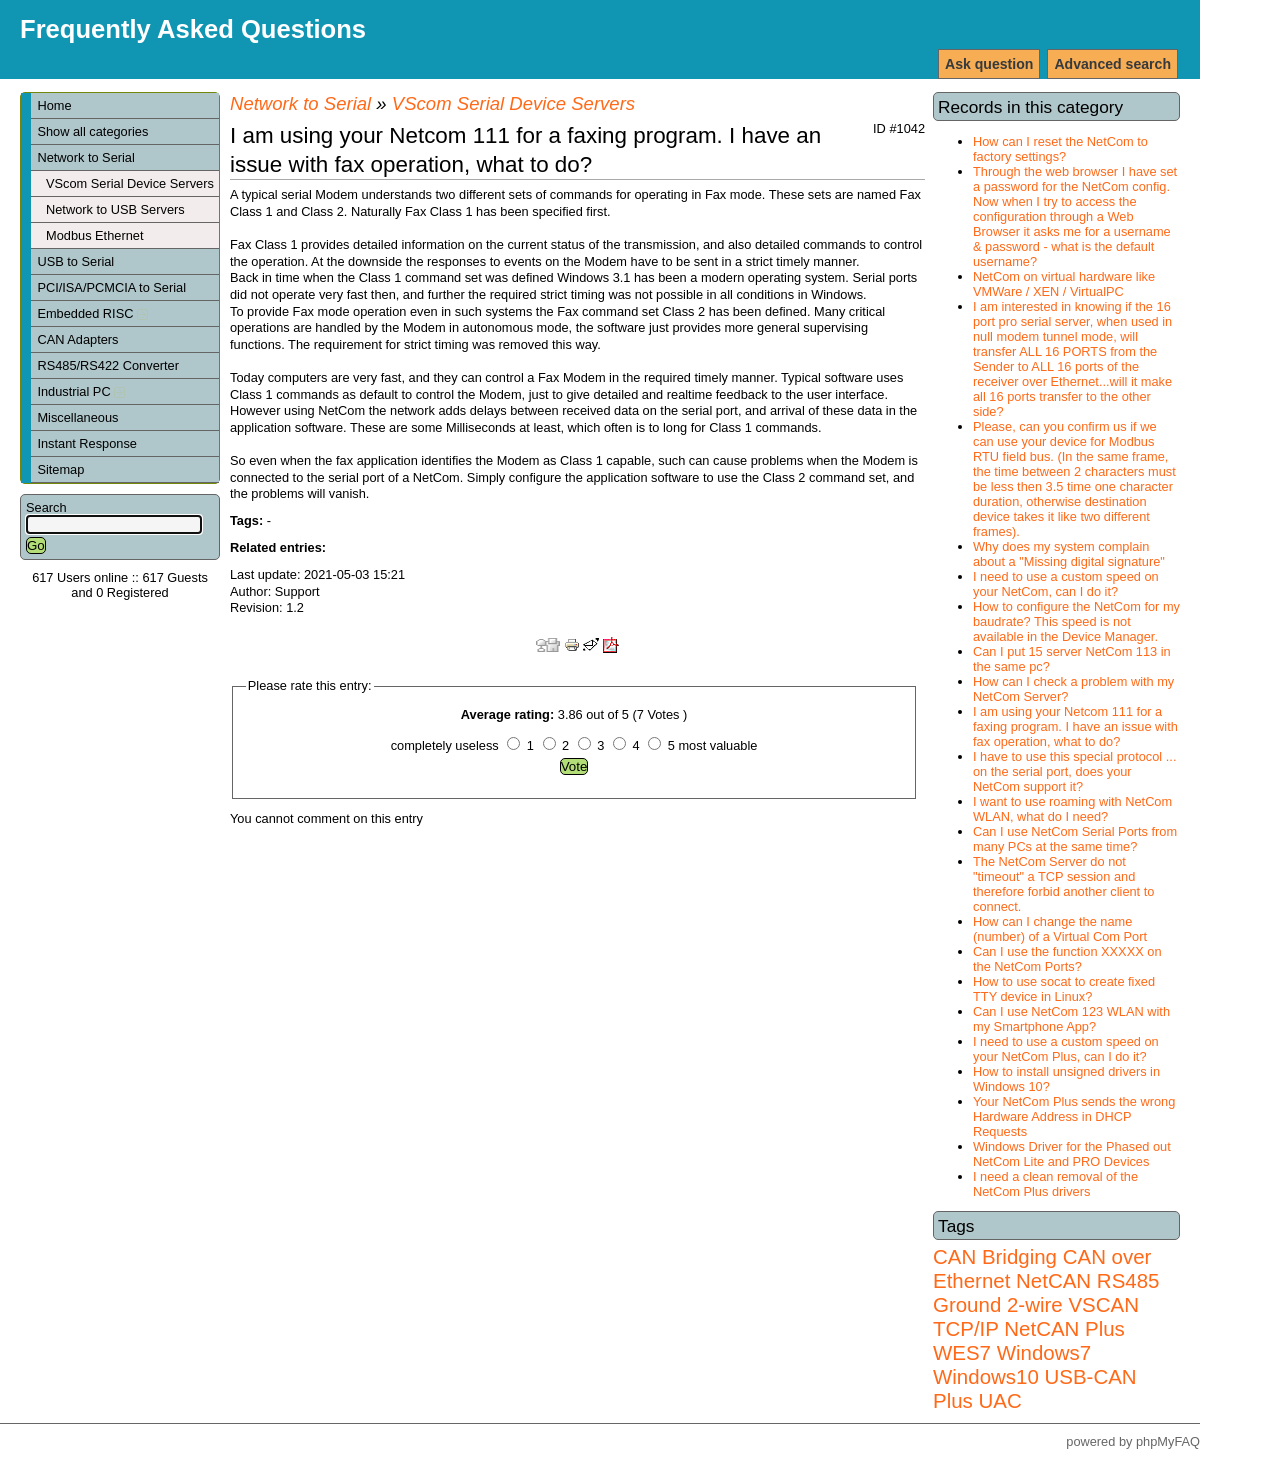 This screenshot has width=1280, height=1460. I want to click on Search, so click(46, 507).